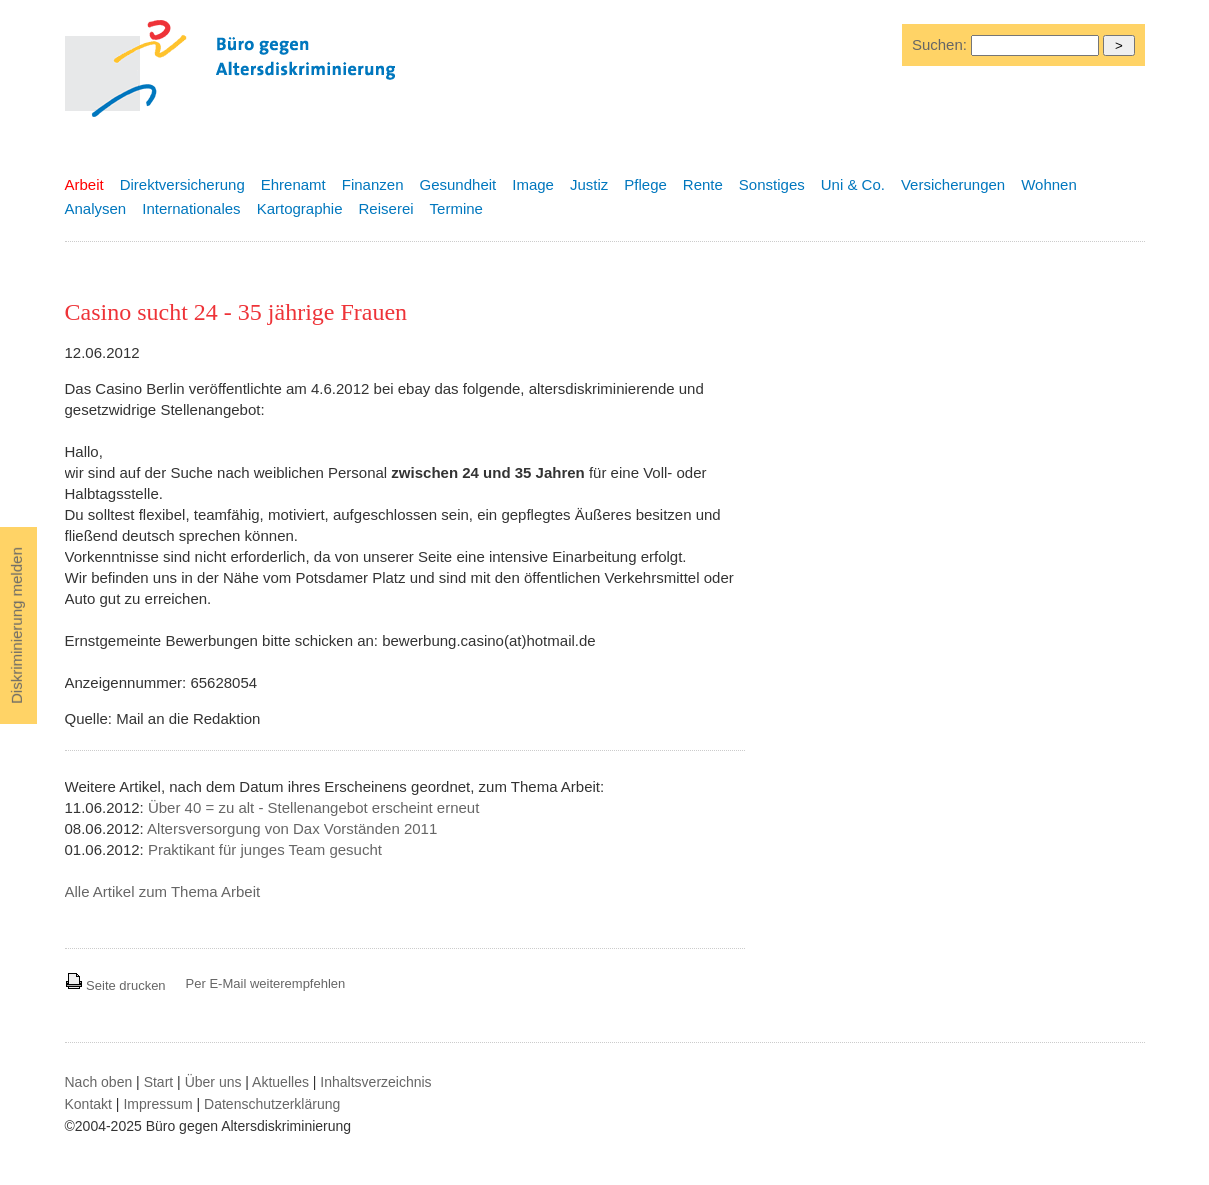  Describe the element at coordinates (645, 184) in the screenshot. I see `Pflege` at that location.